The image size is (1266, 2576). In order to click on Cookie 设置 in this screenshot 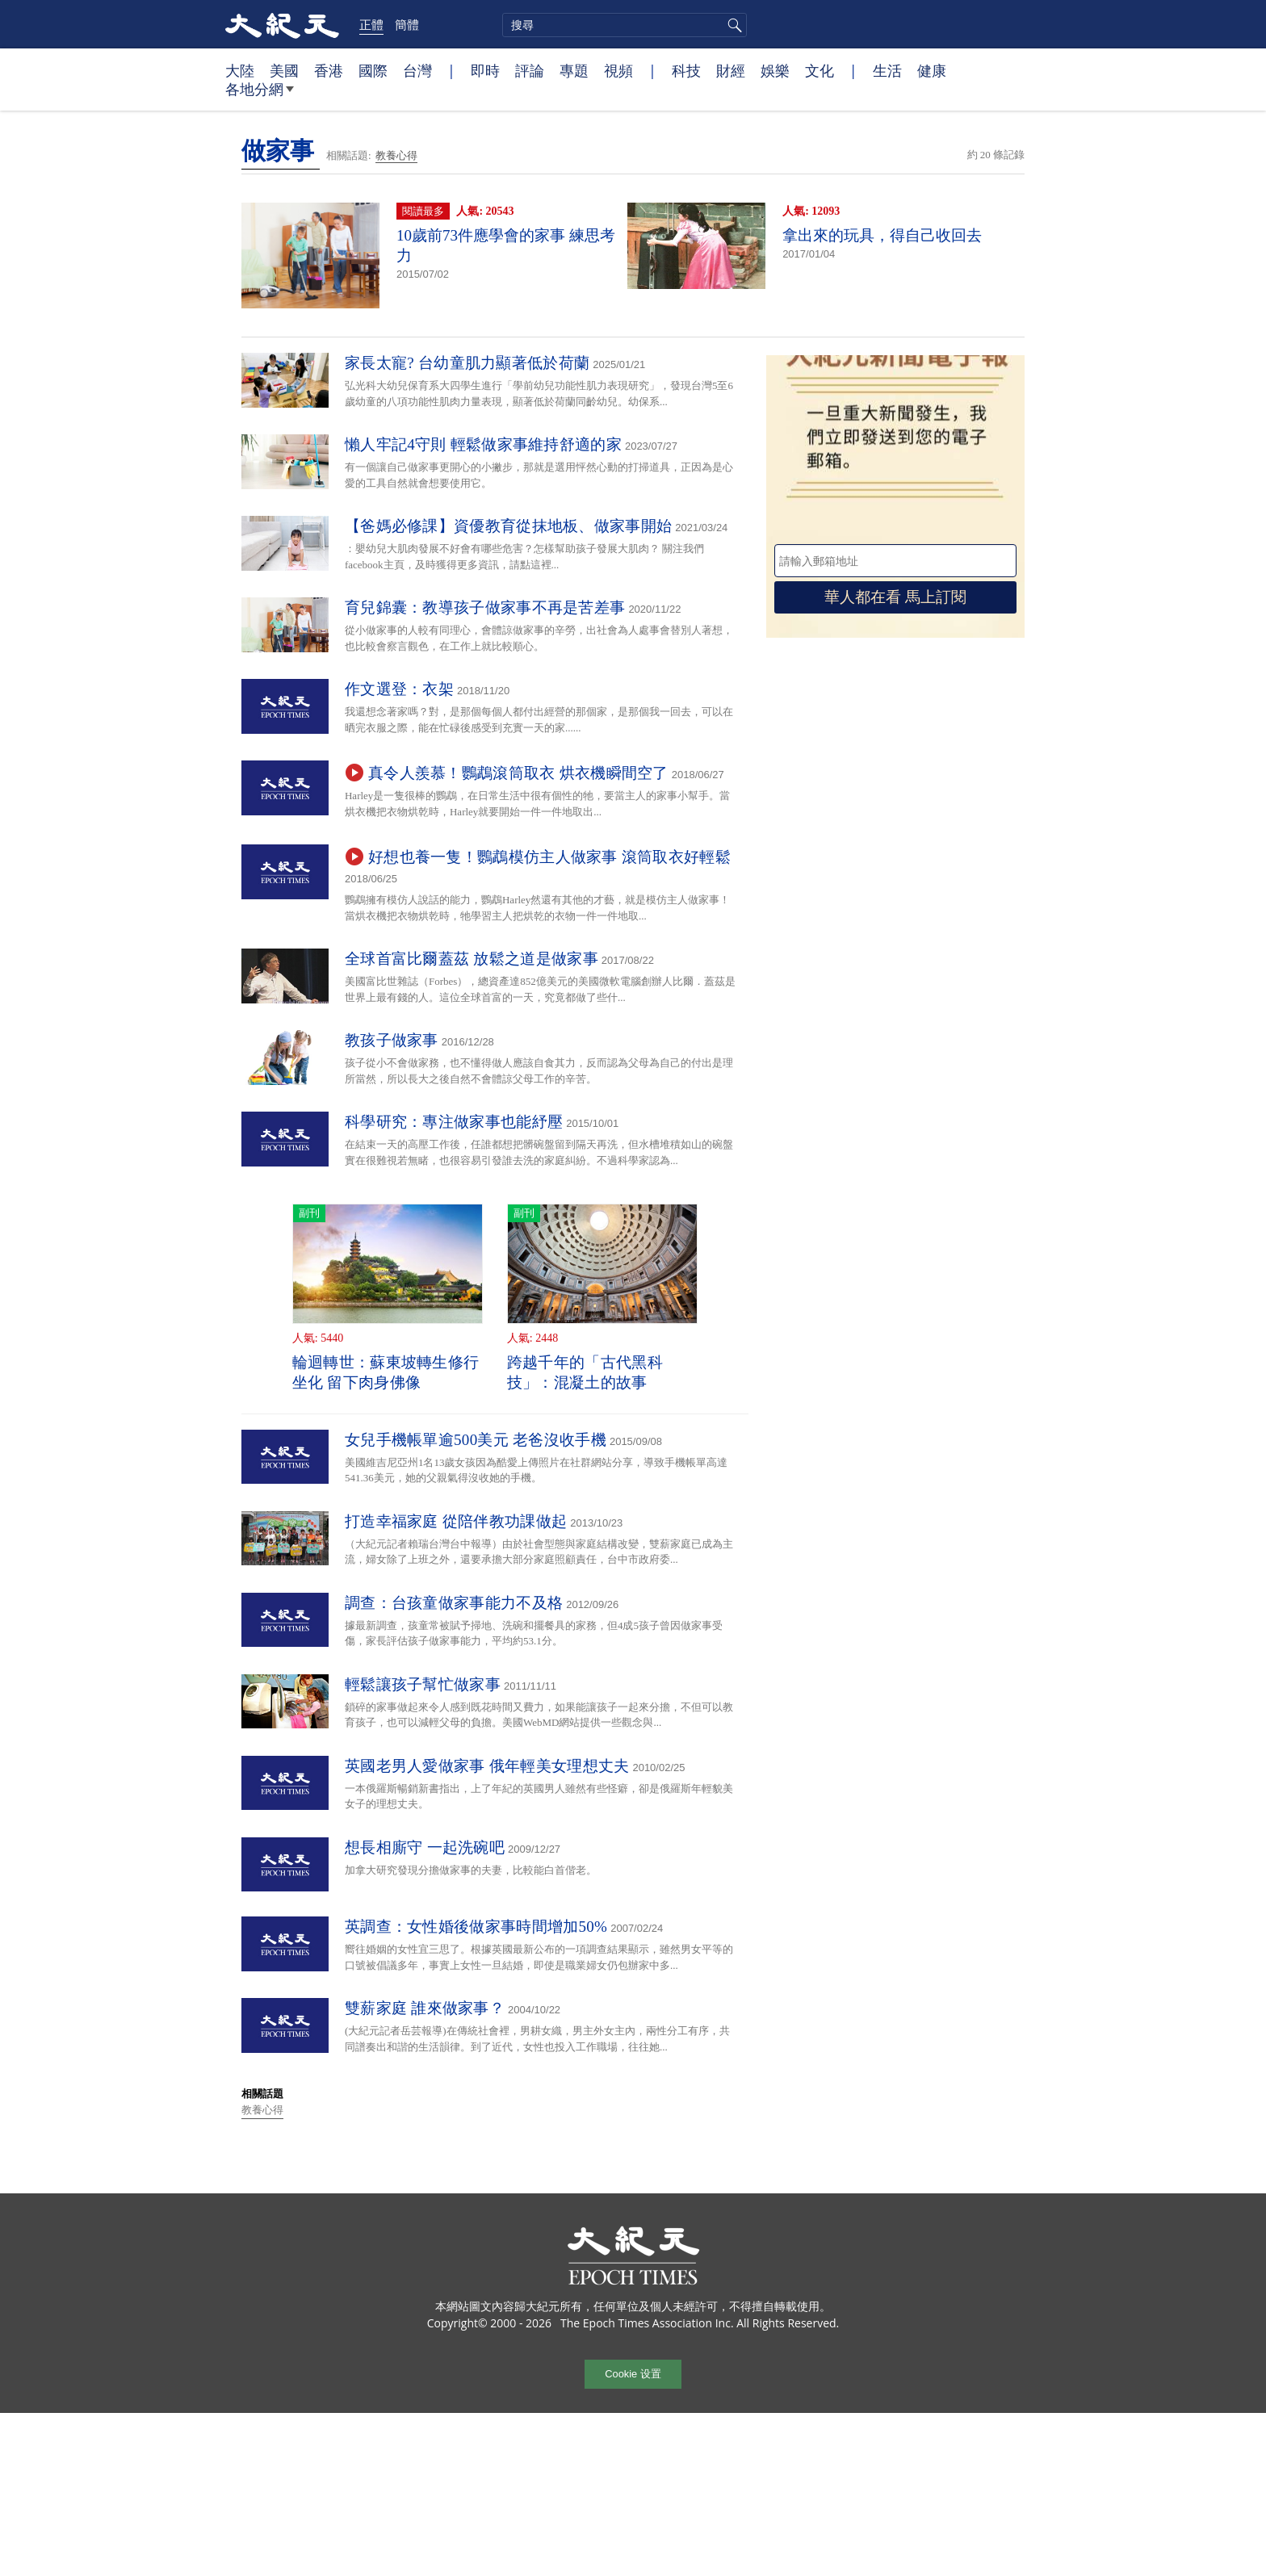, I will do `click(632, 2374)`.